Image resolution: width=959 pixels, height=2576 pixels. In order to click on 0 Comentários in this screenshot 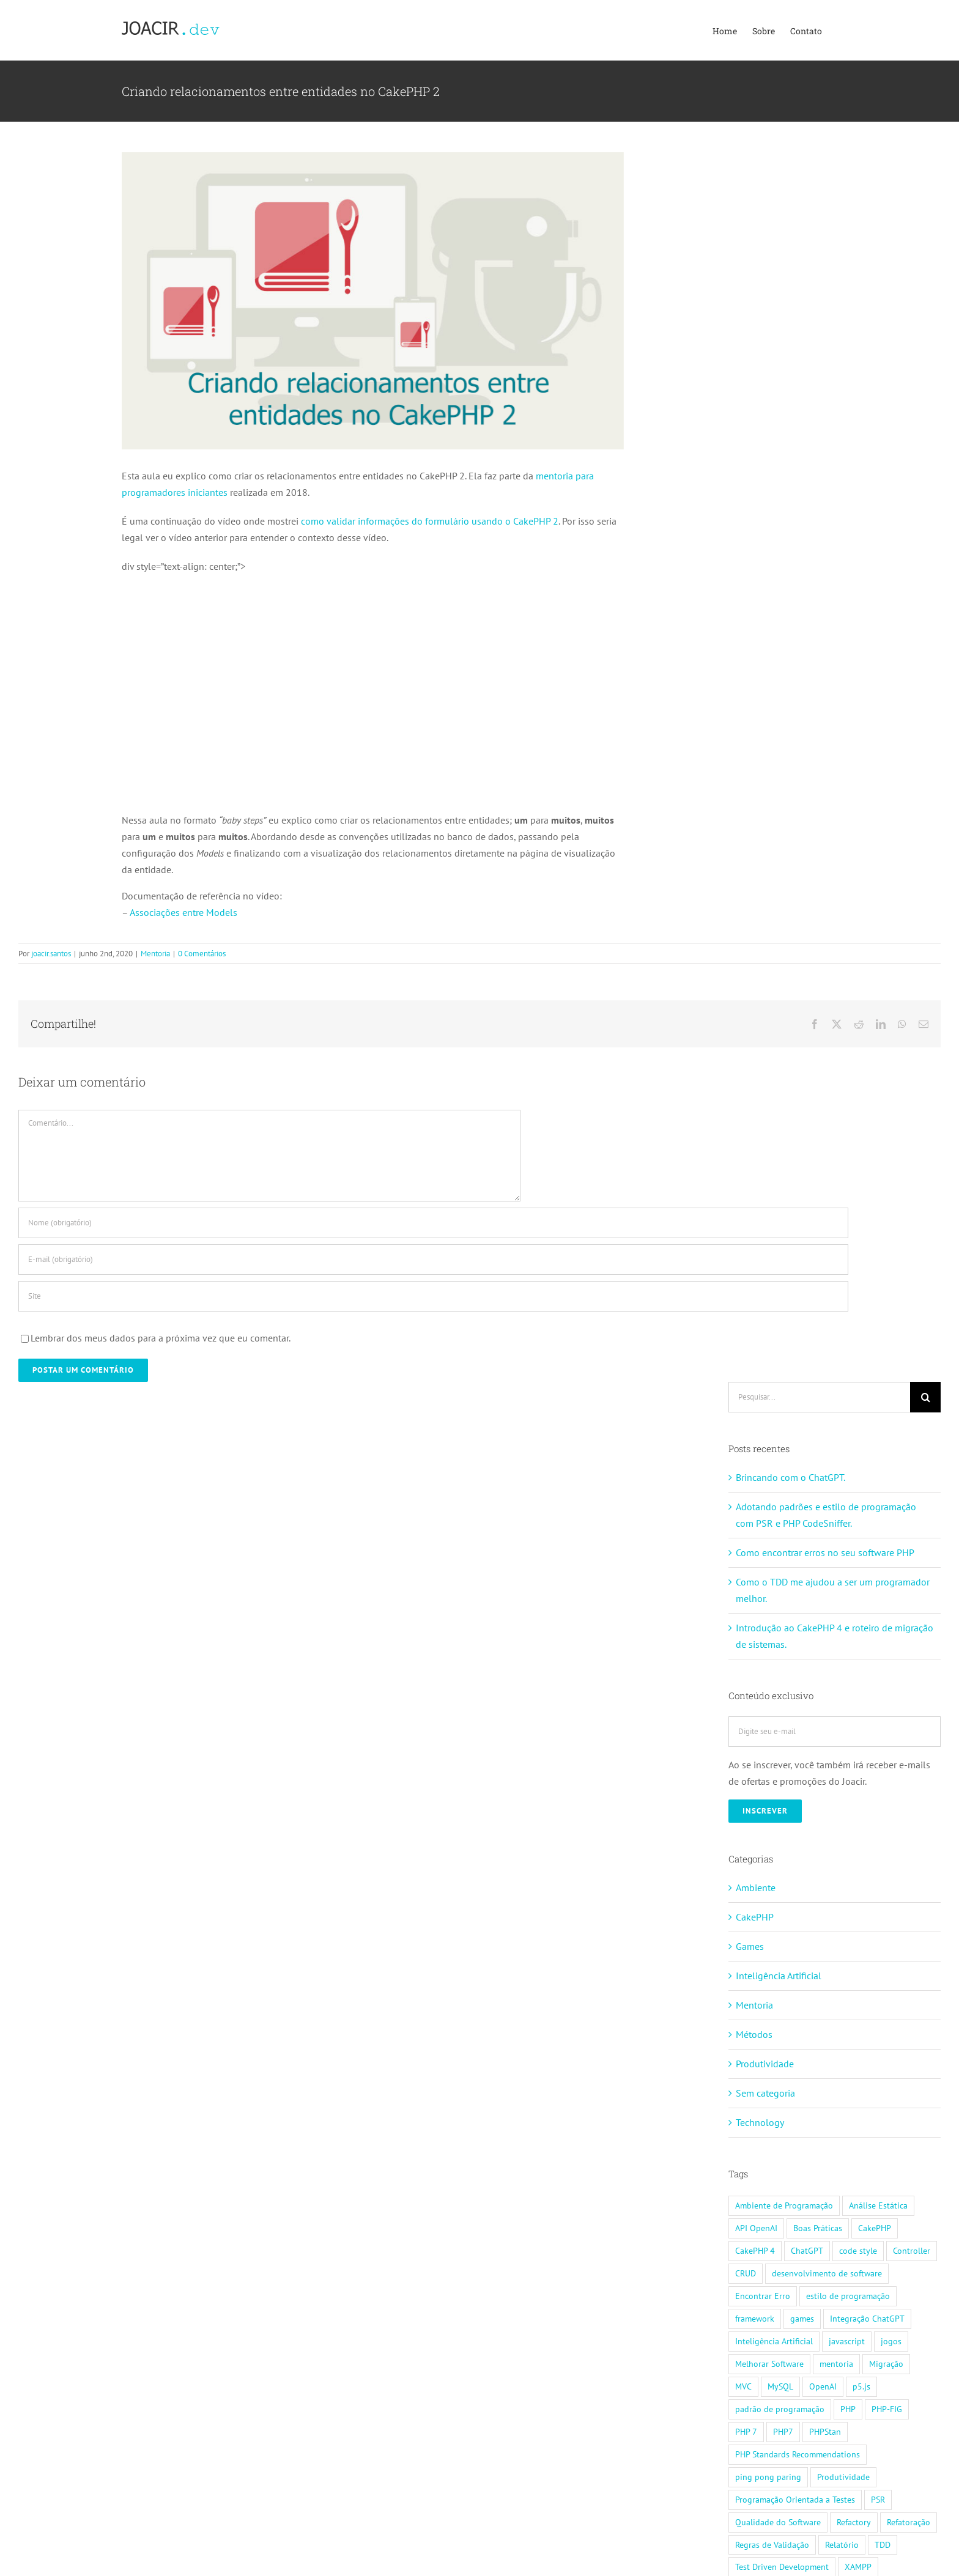, I will do `click(202, 953)`.